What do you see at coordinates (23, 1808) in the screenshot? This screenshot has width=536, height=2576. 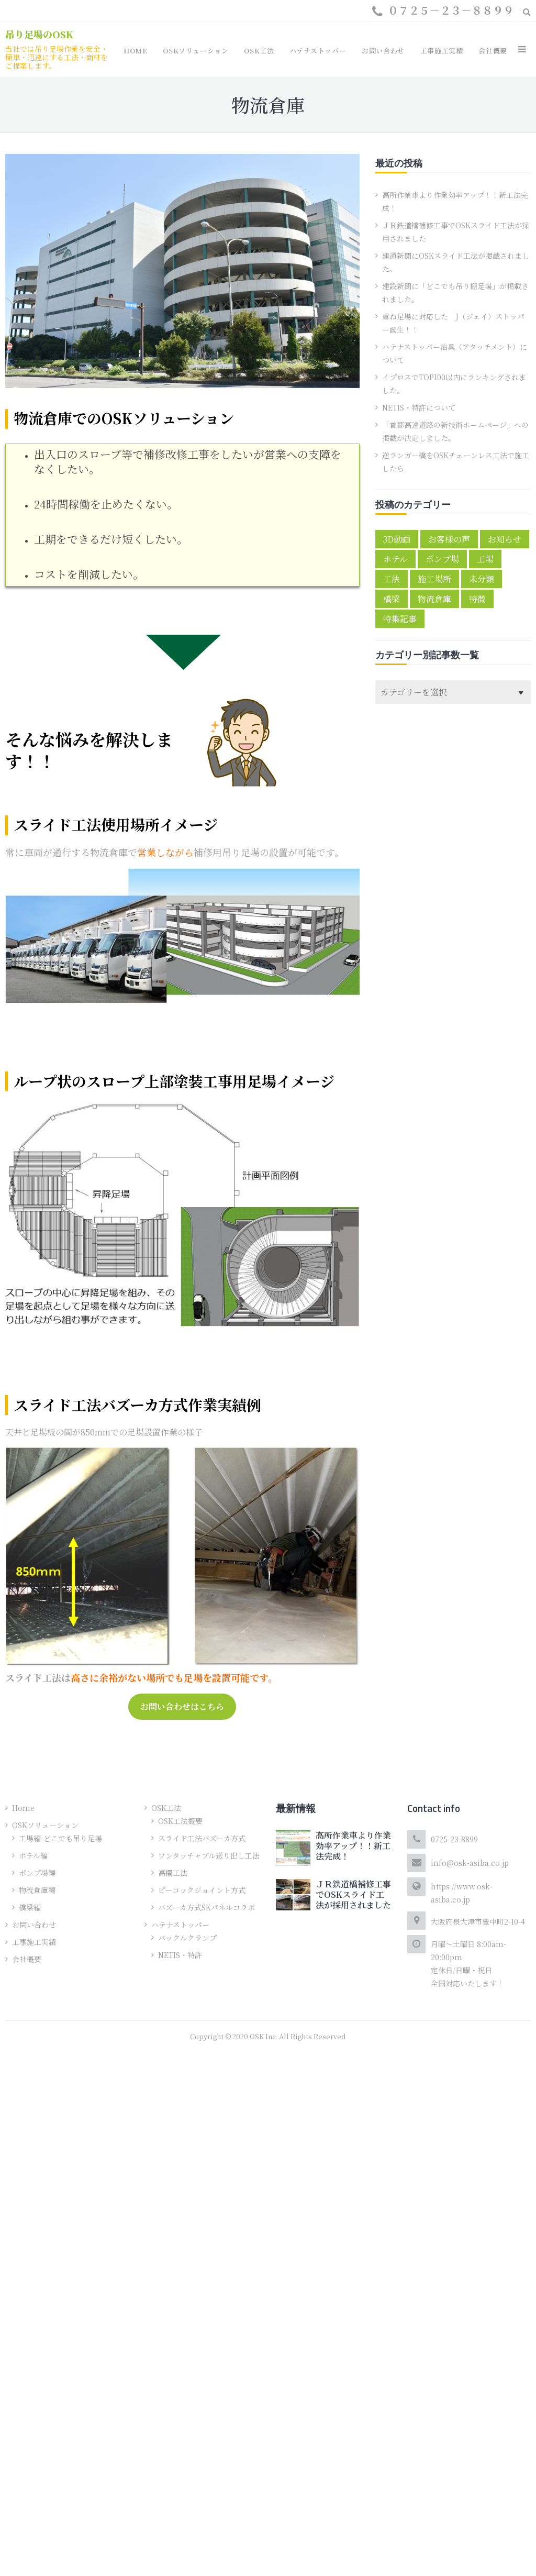 I see `Home` at bounding box center [23, 1808].